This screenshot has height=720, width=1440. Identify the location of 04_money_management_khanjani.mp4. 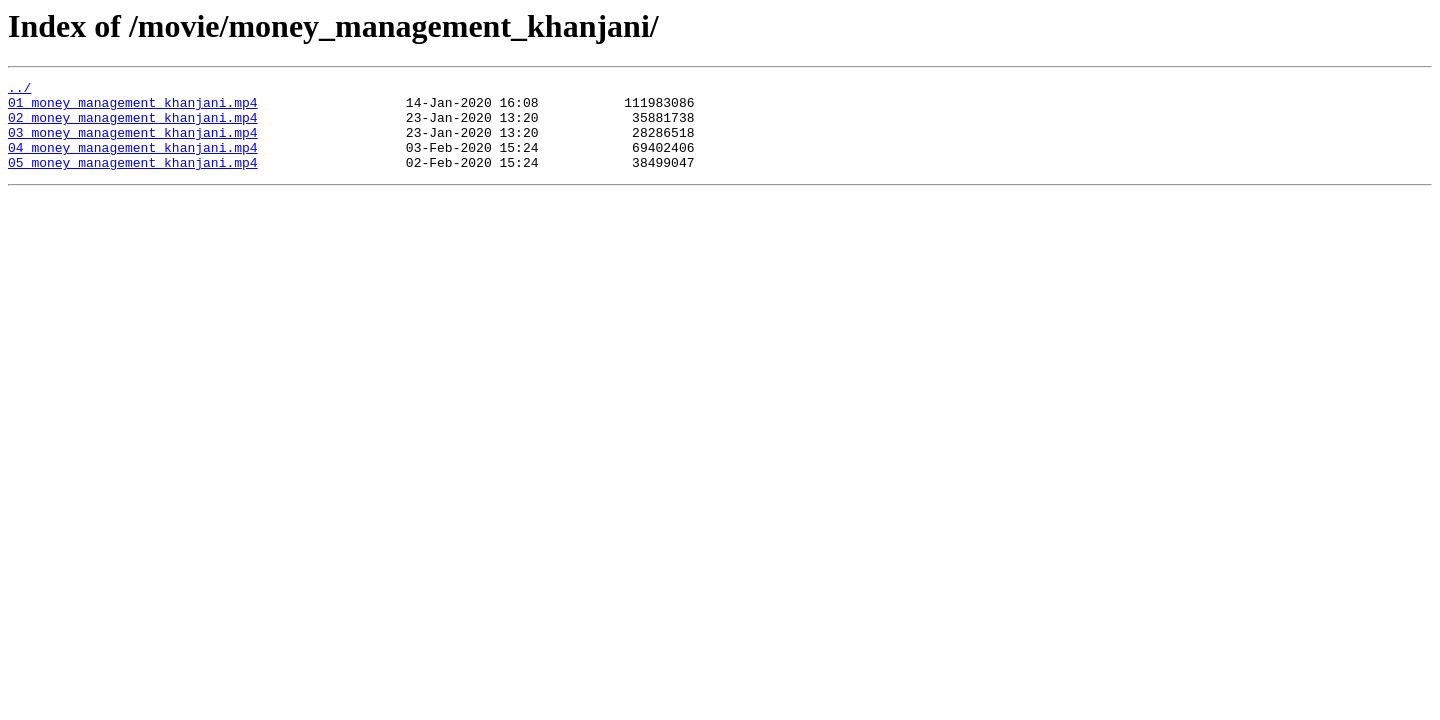
(133, 162).